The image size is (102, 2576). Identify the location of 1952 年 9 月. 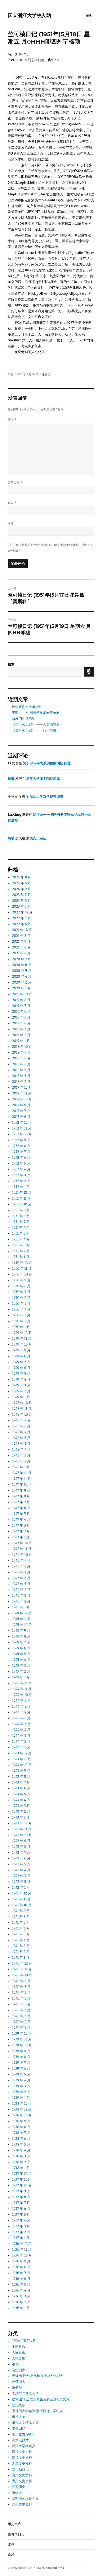
(21, 1140).